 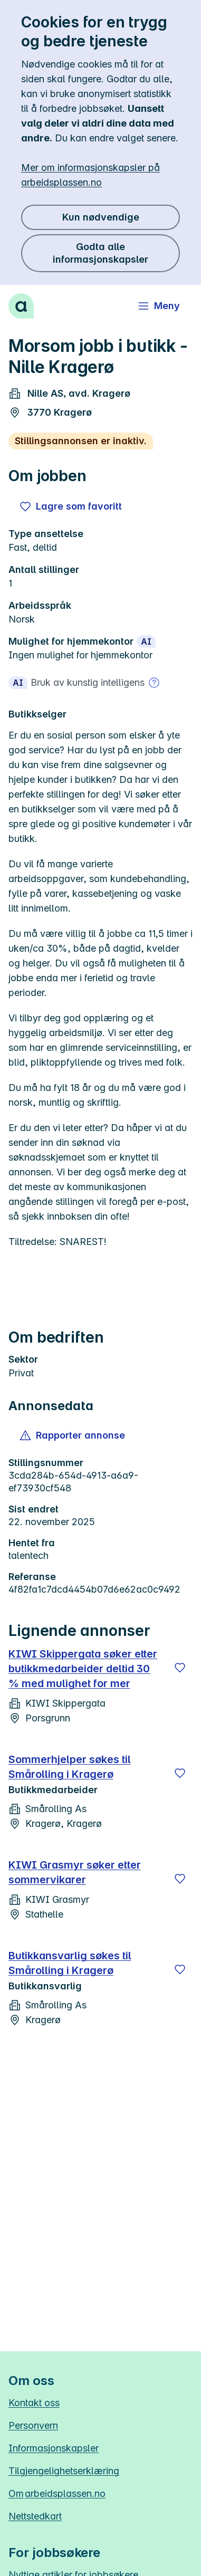 What do you see at coordinates (69, 1963) in the screenshot?
I see `Butikkansvarlig søkes til Smårolling i Kragerø` at bounding box center [69, 1963].